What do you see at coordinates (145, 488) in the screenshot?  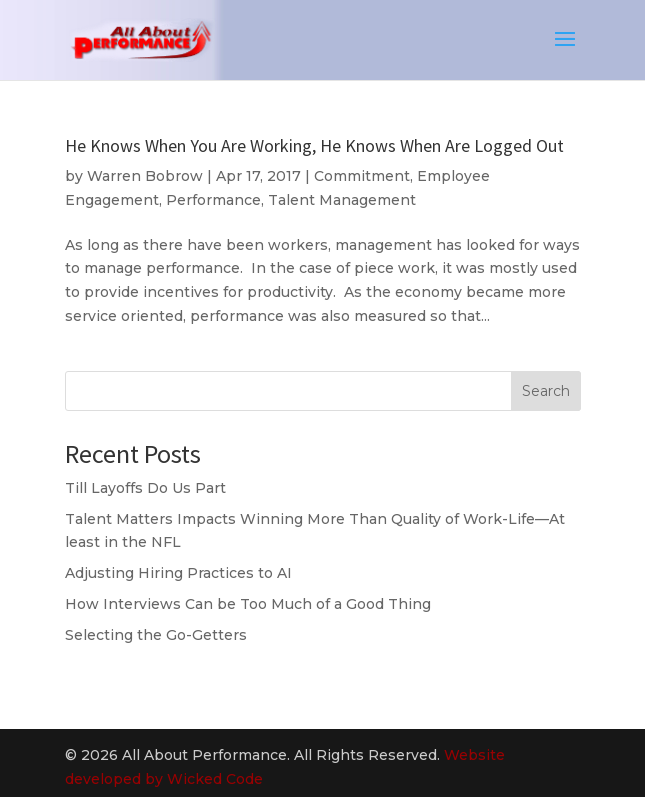 I see `Till Layoffs Do Us Part` at bounding box center [145, 488].